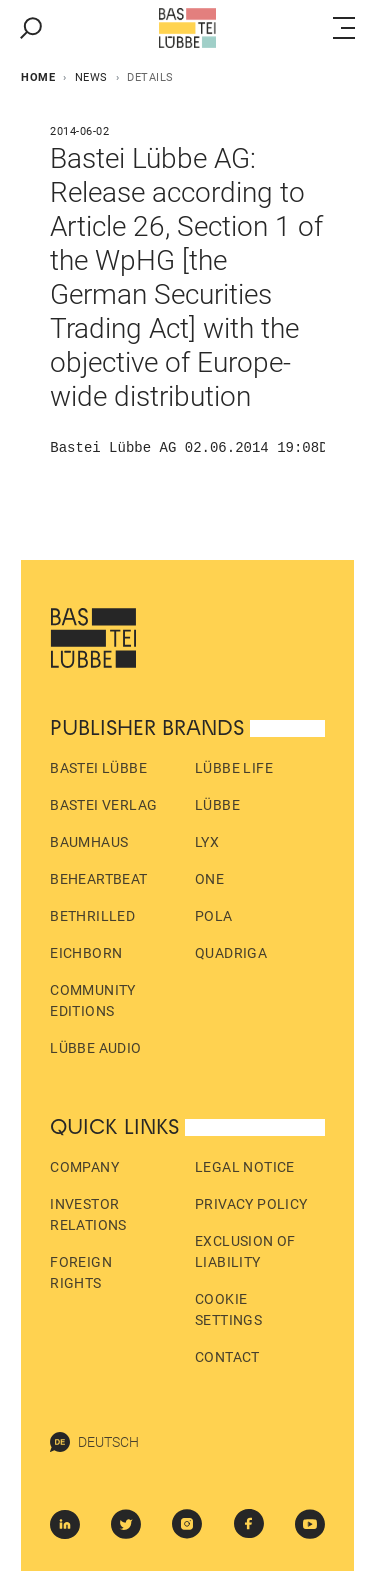 Image resolution: width=375 pixels, height=1571 pixels. Describe the element at coordinates (94, 1442) in the screenshot. I see `Deutsch` at that location.